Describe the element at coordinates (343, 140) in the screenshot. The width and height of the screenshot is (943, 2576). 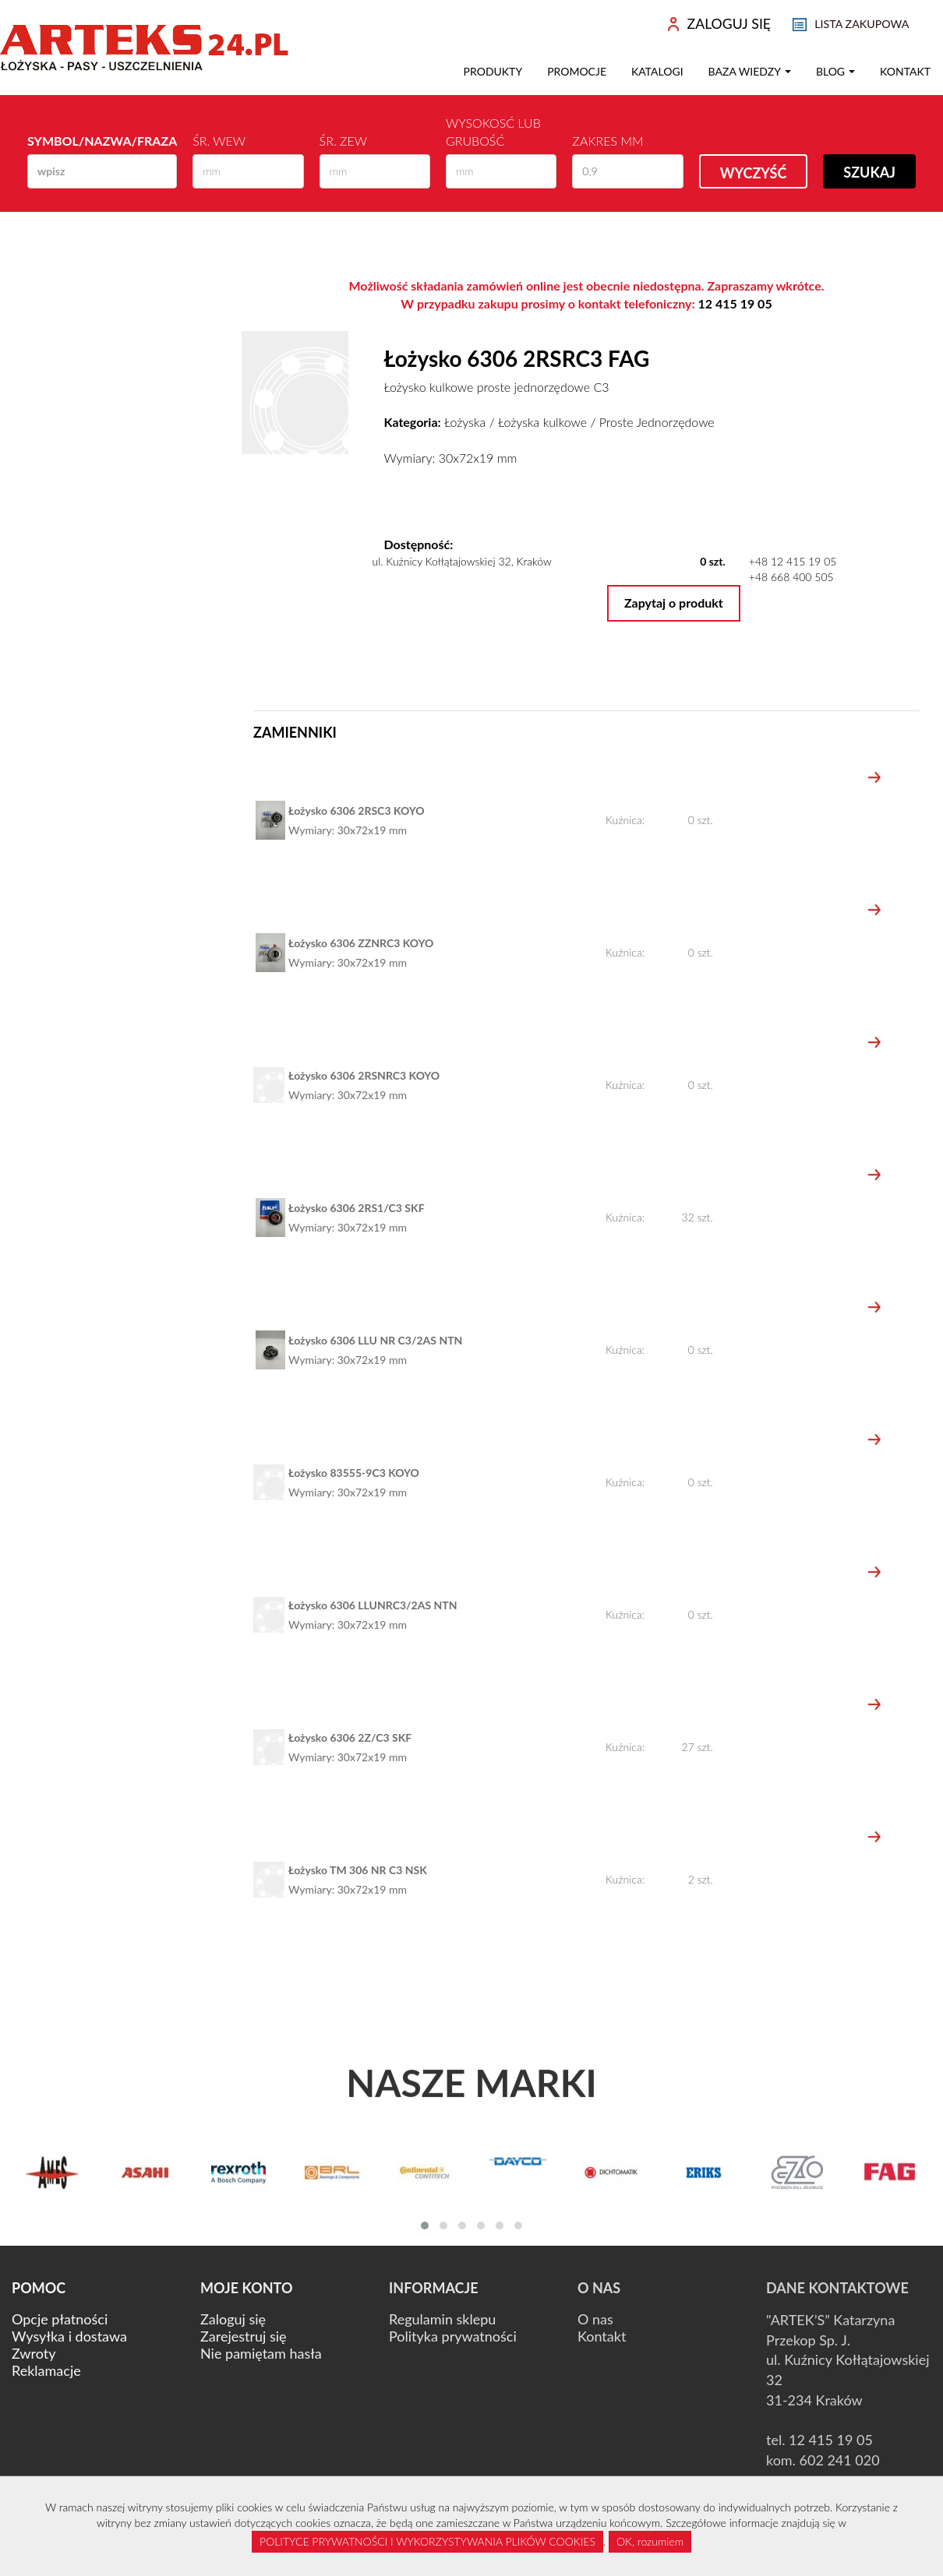
I see `Śr. zew` at that location.